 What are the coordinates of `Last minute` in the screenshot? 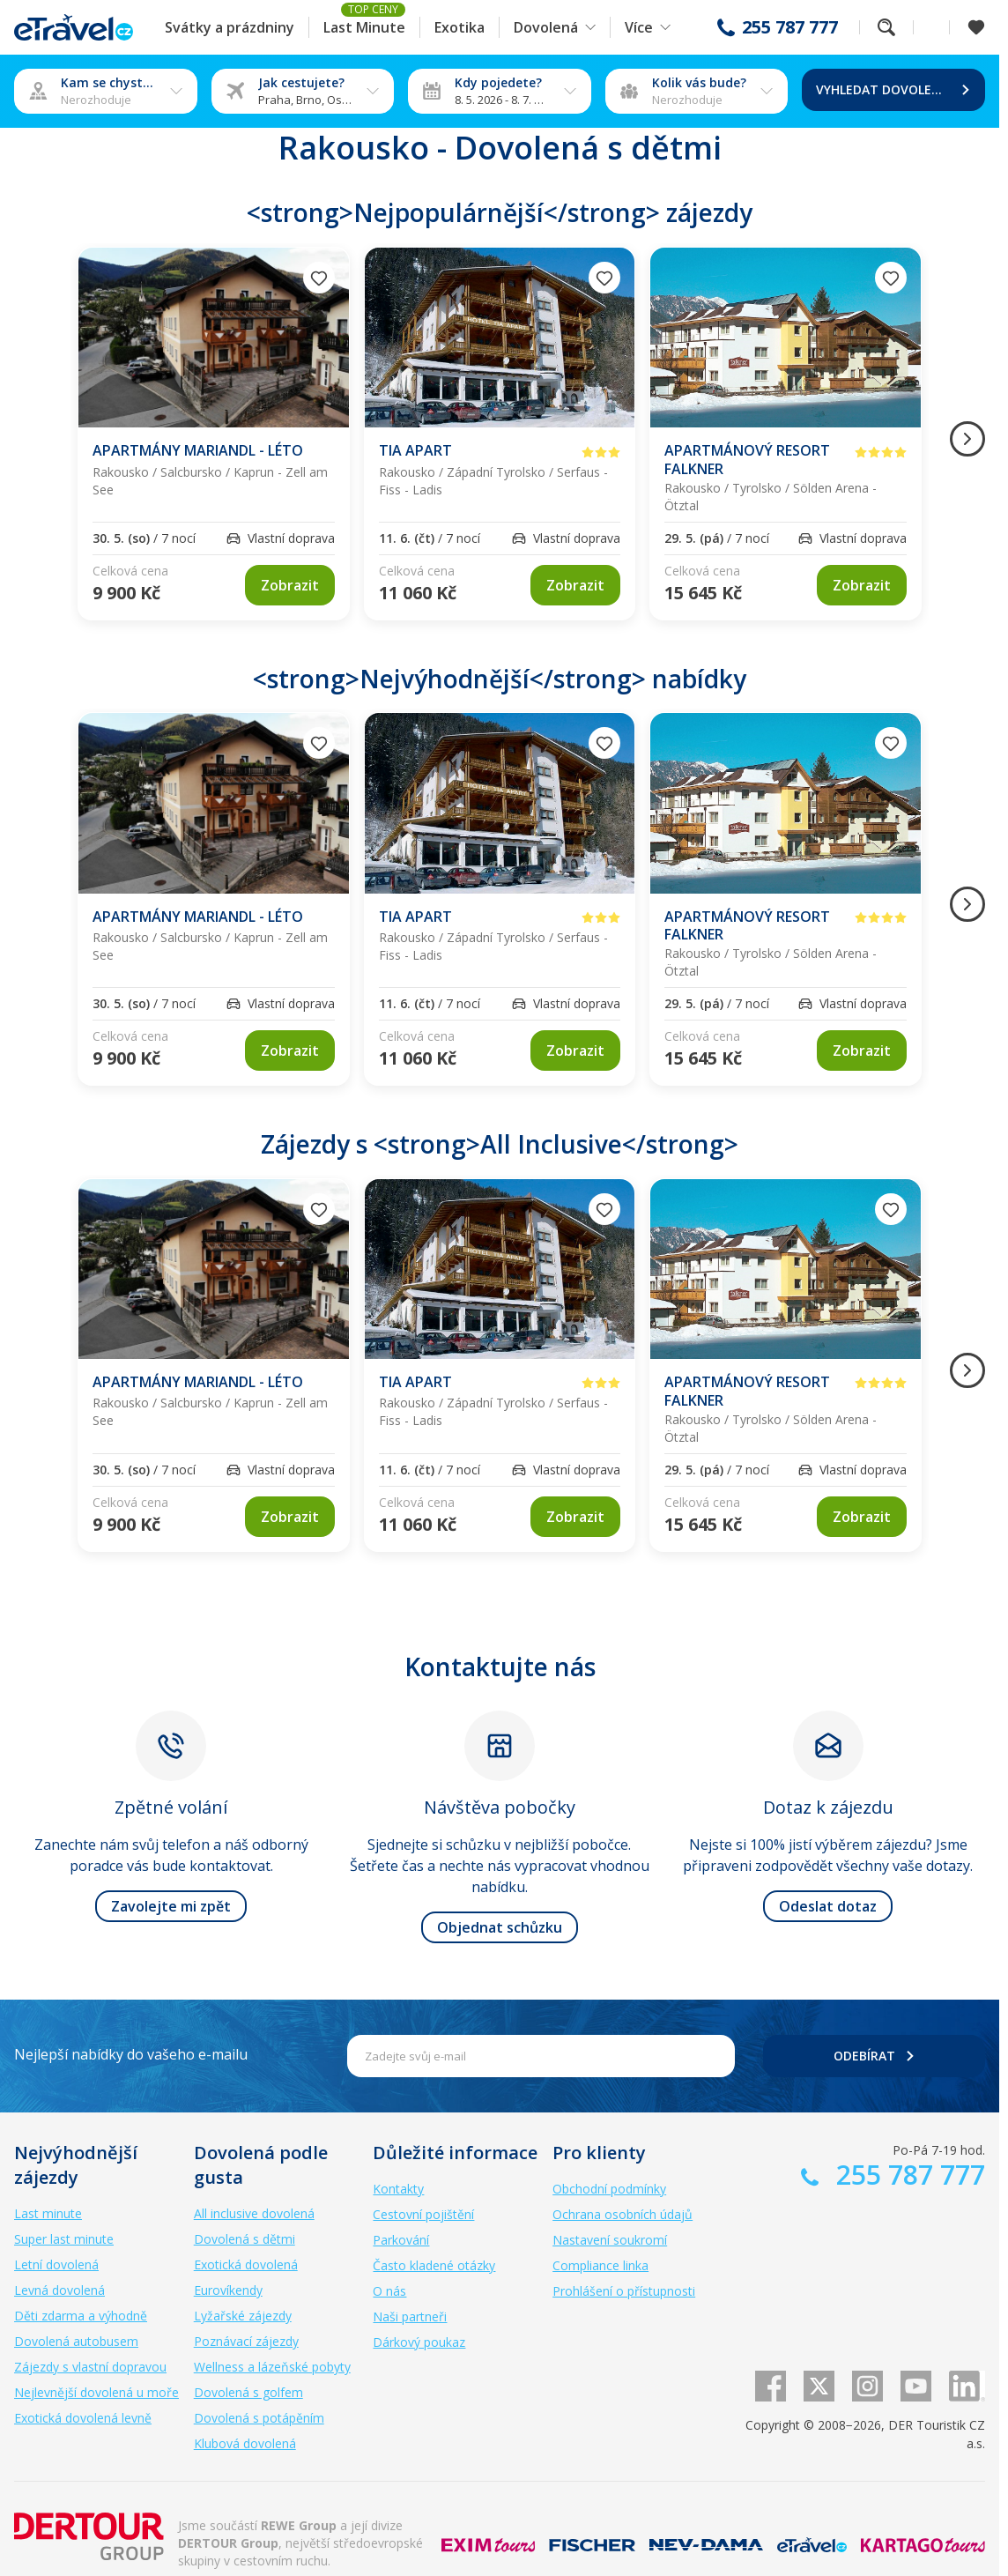 It's located at (48, 2213).